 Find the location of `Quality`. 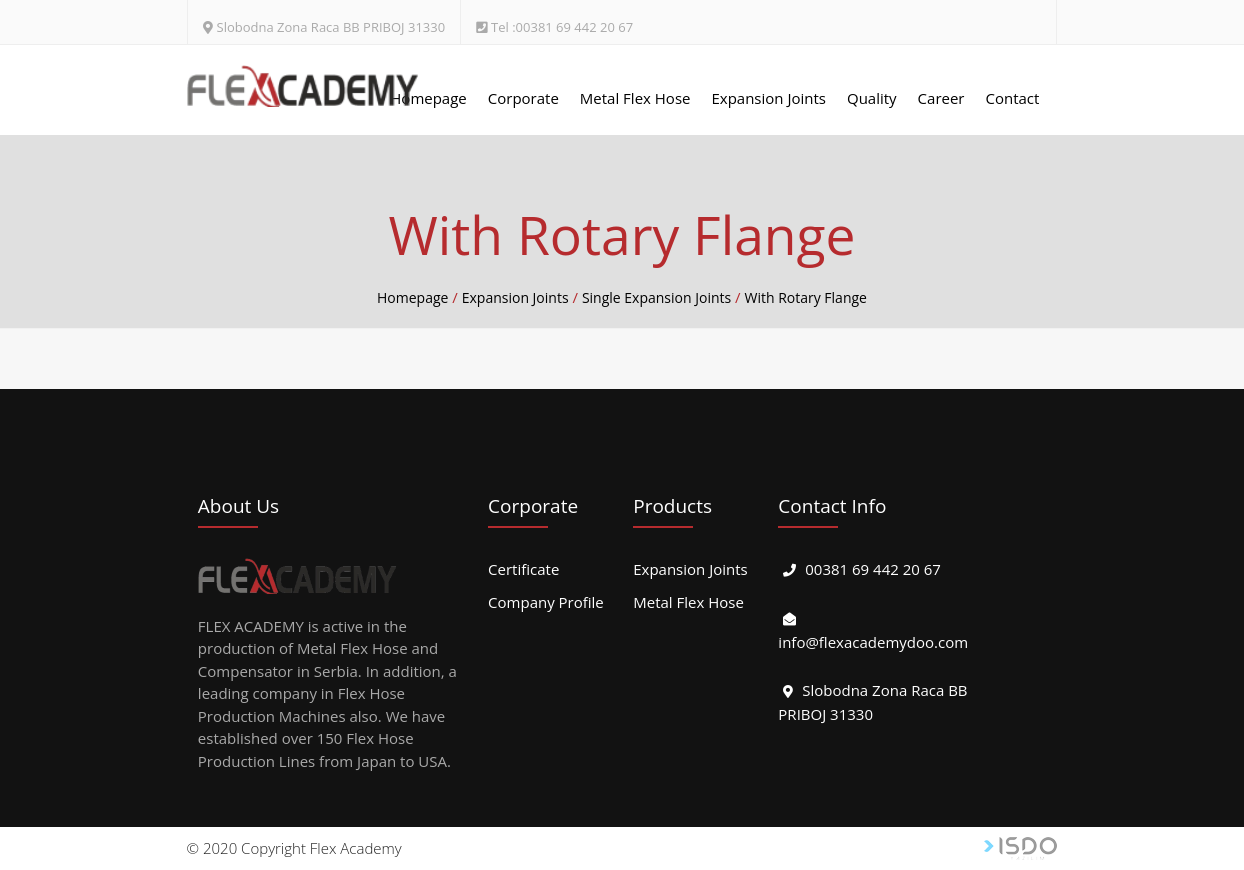

Quality is located at coordinates (872, 98).